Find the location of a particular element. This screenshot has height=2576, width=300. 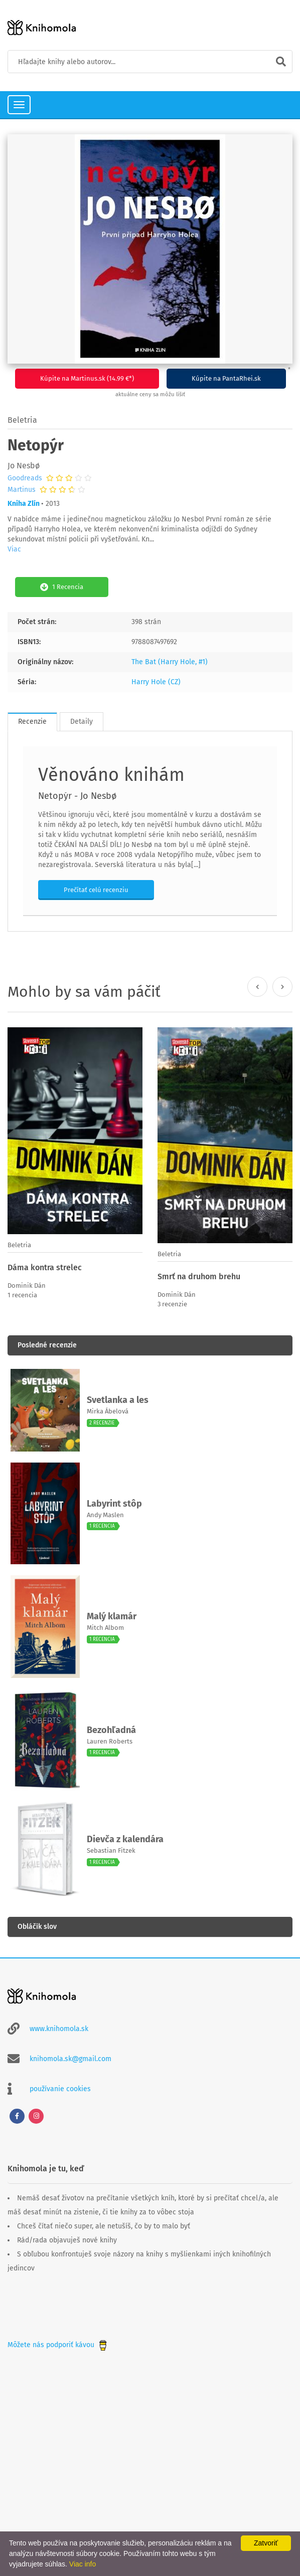

Recenzie is located at coordinates (32, 721).